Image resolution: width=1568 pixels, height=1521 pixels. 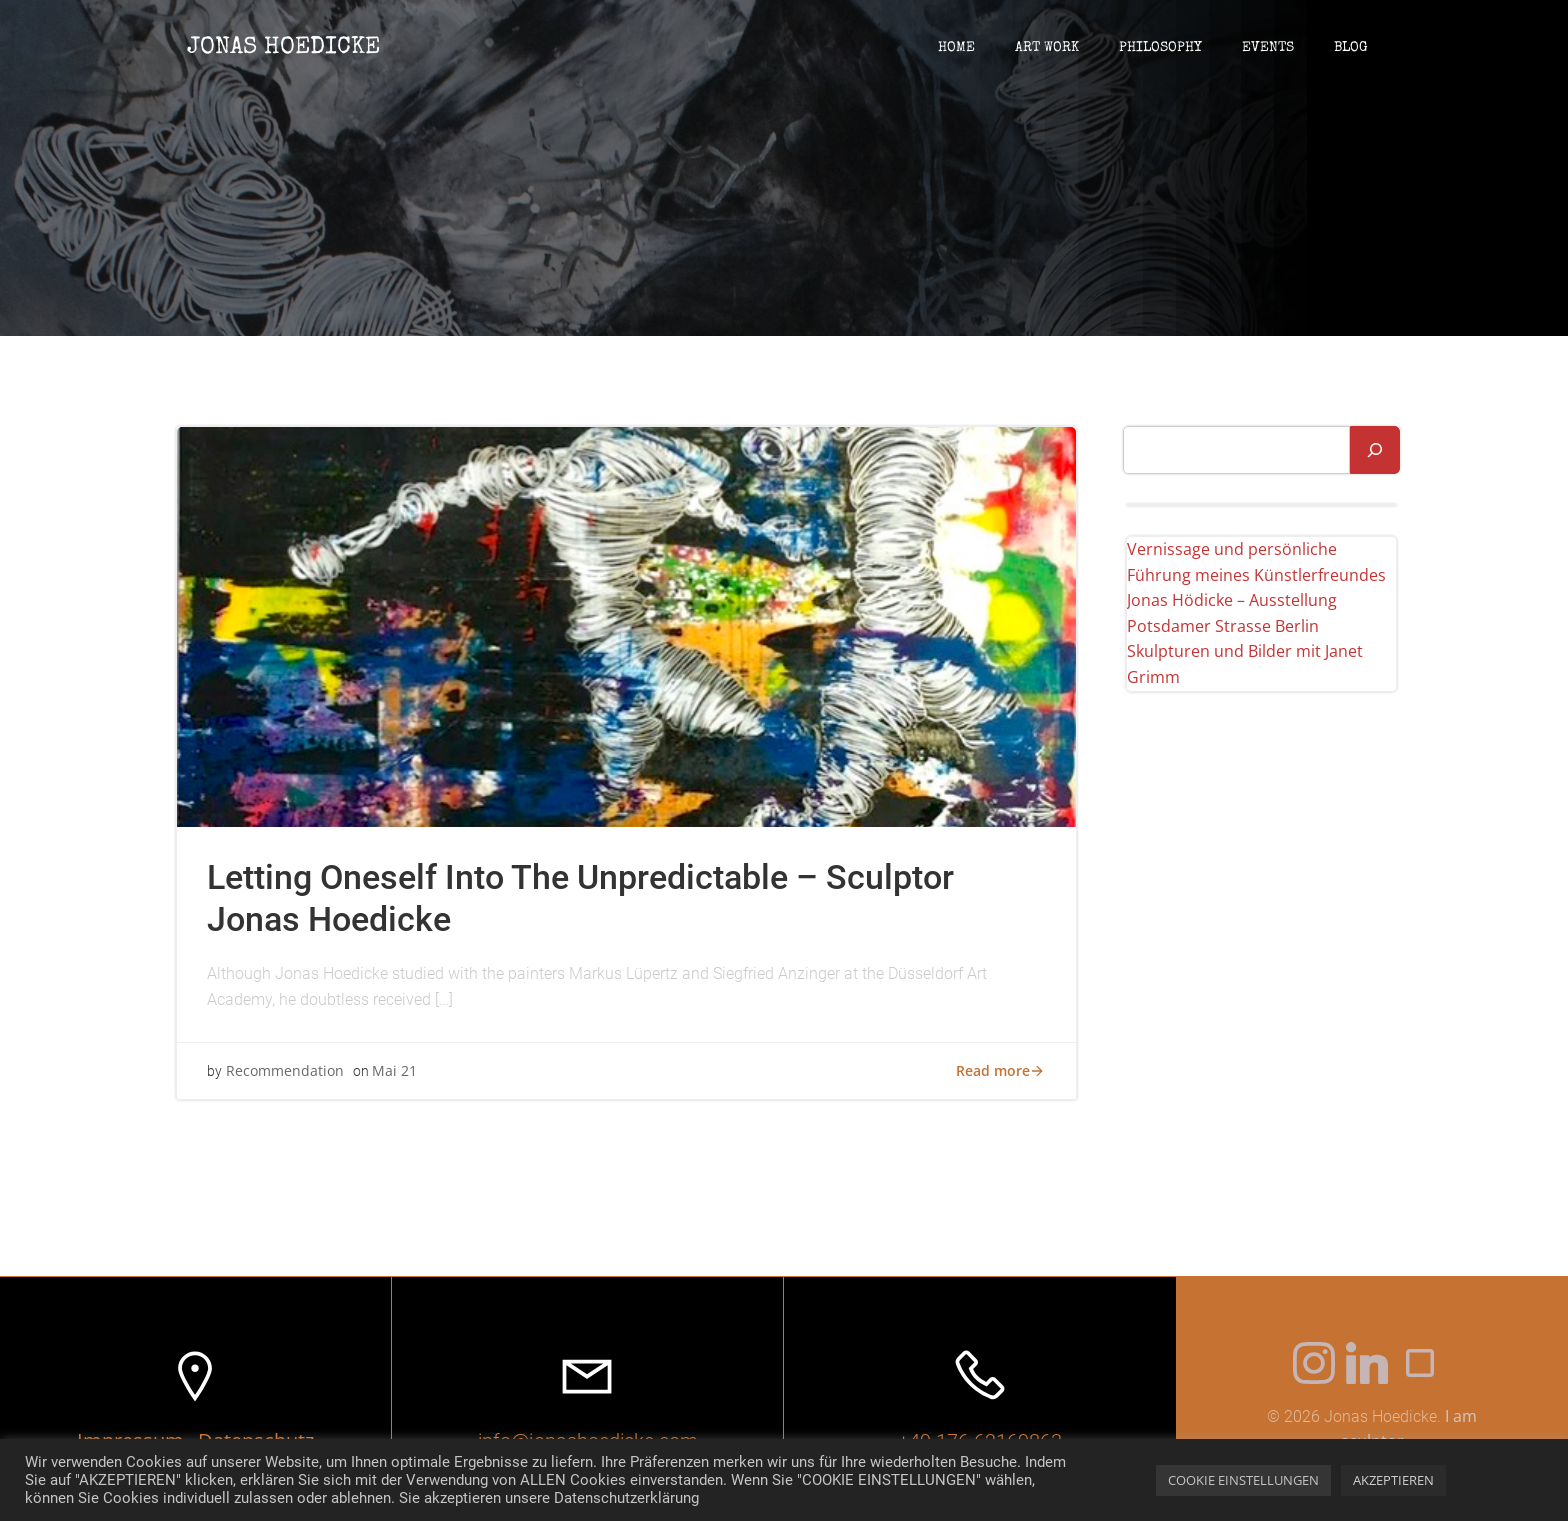 I want to click on Mai 21, so click(x=394, y=1070).